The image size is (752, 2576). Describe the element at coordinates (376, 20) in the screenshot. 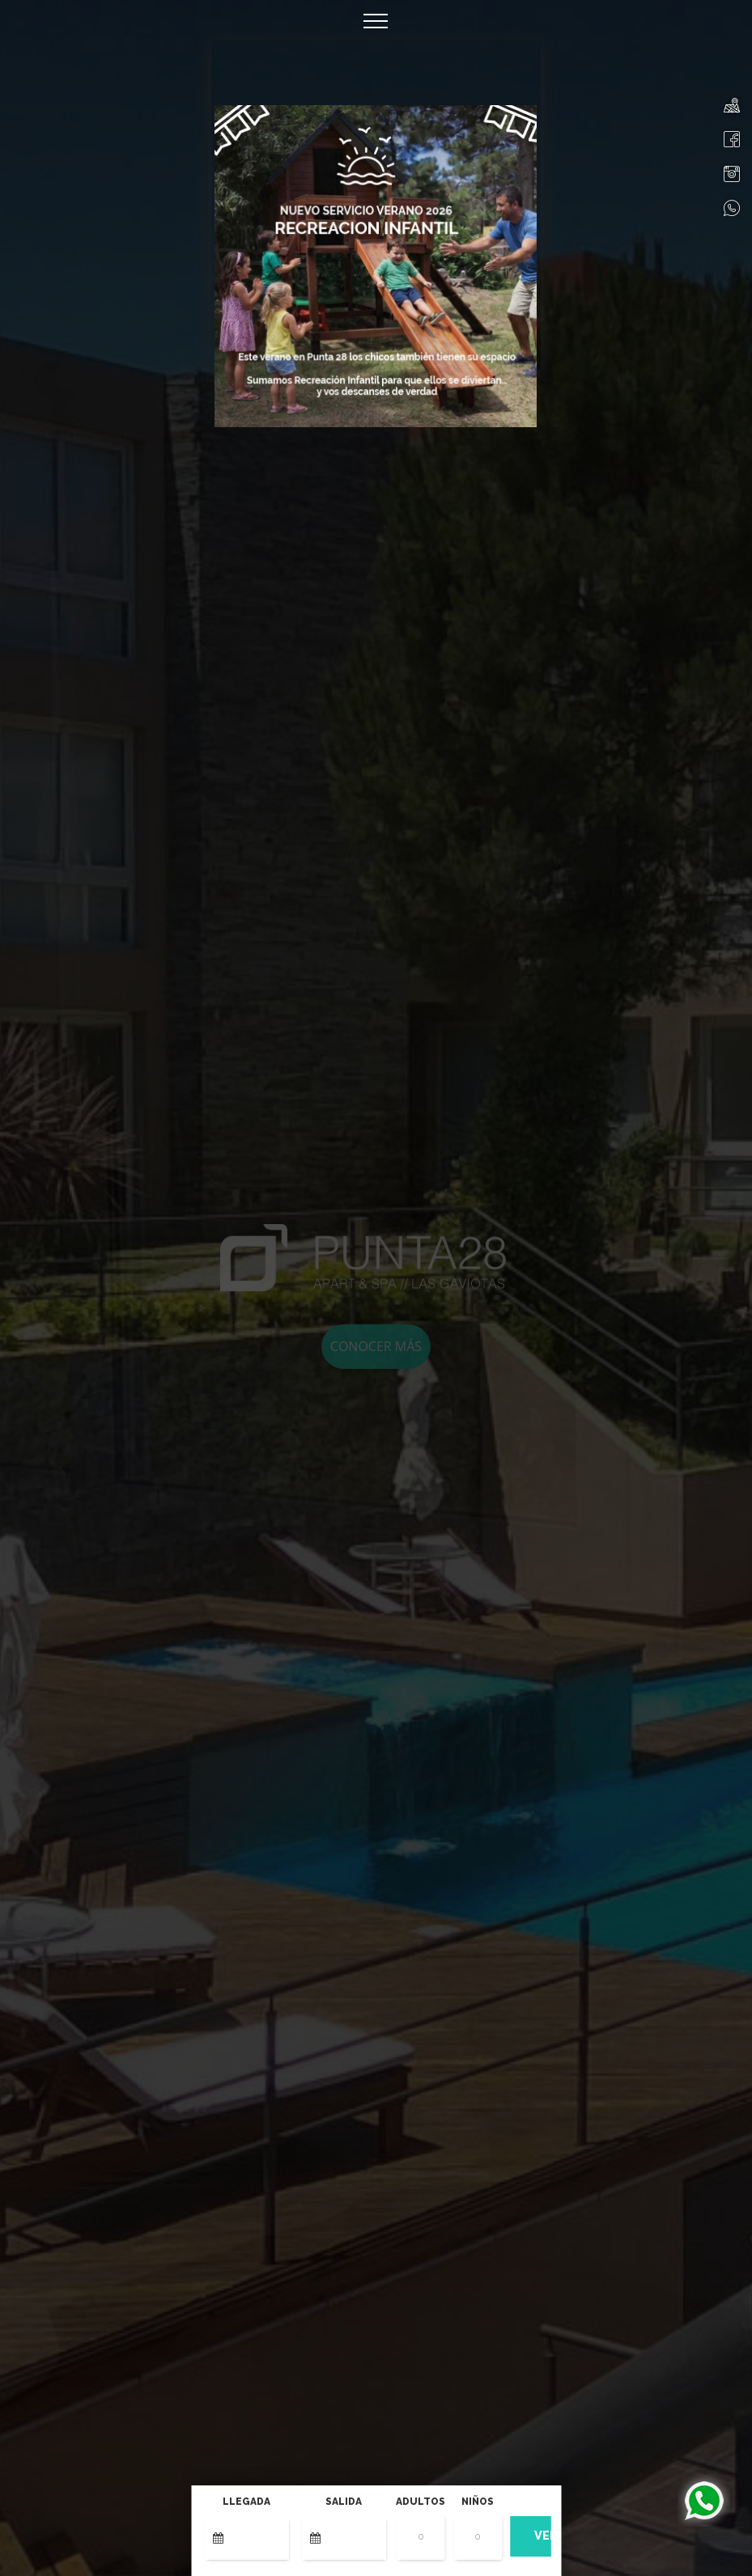

I see `[Toggle navigation]` at that location.